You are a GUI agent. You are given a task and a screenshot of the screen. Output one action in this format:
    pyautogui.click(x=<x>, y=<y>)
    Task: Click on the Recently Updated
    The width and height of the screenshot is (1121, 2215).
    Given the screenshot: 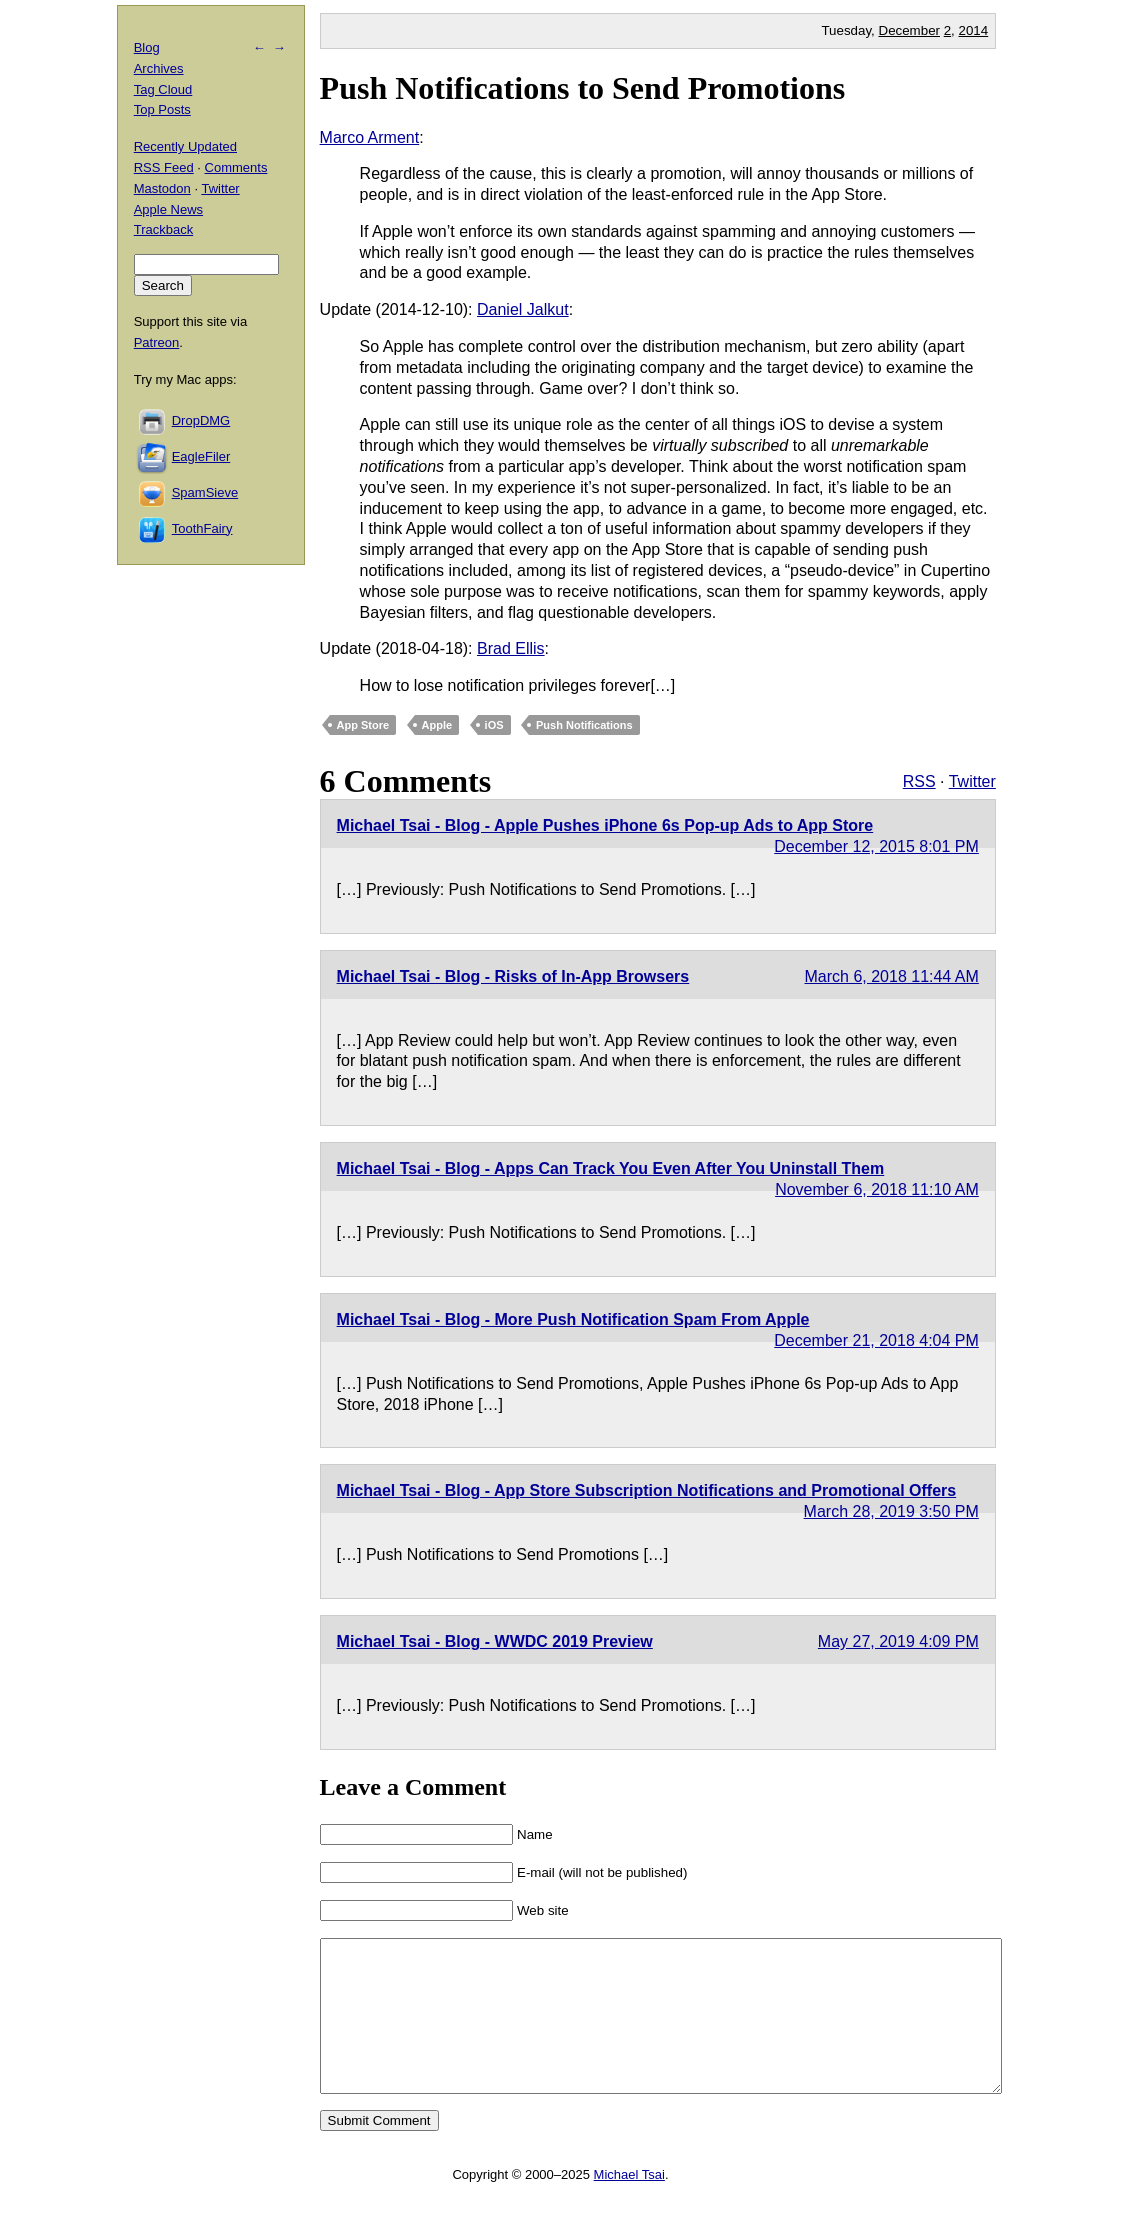 What is the action you would take?
    pyautogui.click(x=185, y=146)
    